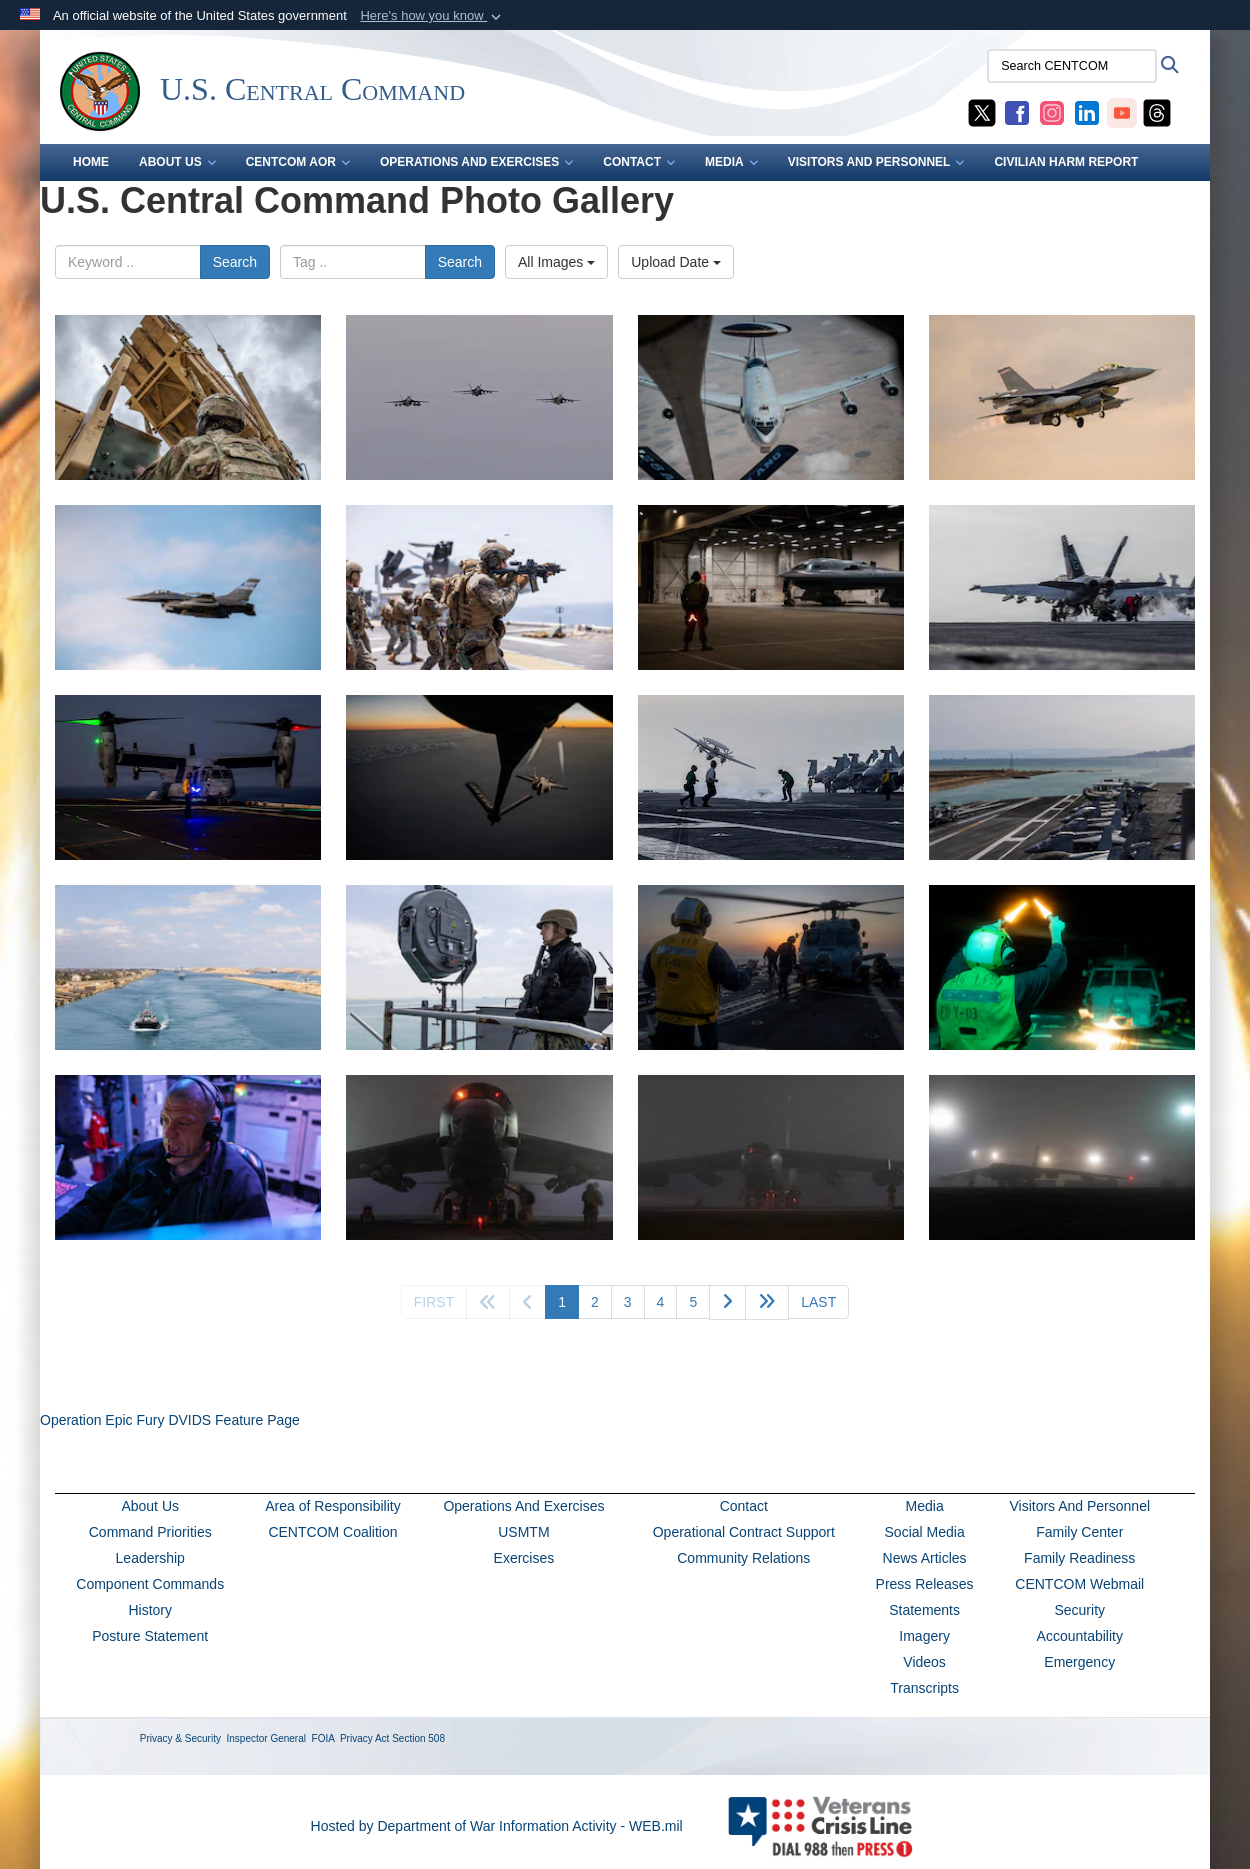 Image resolution: width=1250 pixels, height=1869 pixels. I want to click on [CENTCOM LinkedIn opens in a new window], so click(1087, 112).